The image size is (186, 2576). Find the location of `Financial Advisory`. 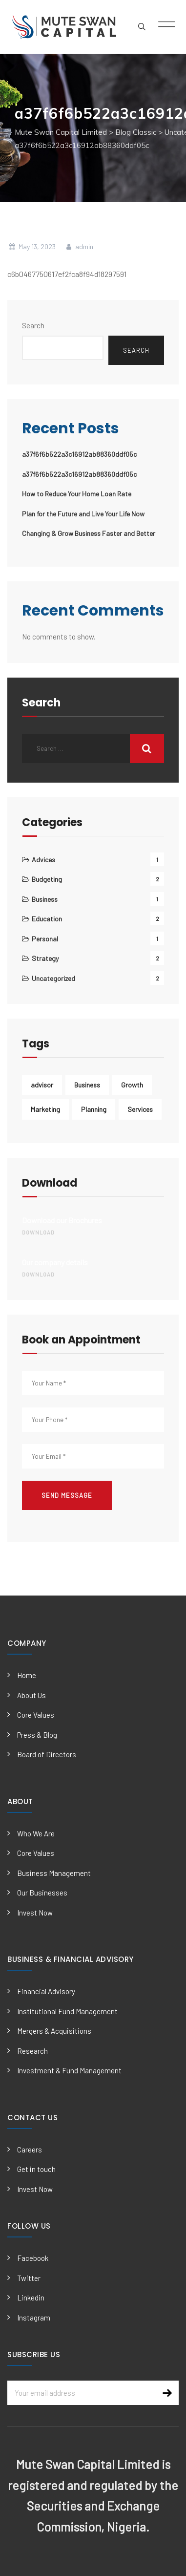

Financial Advisory is located at coordinates (46, 1991).